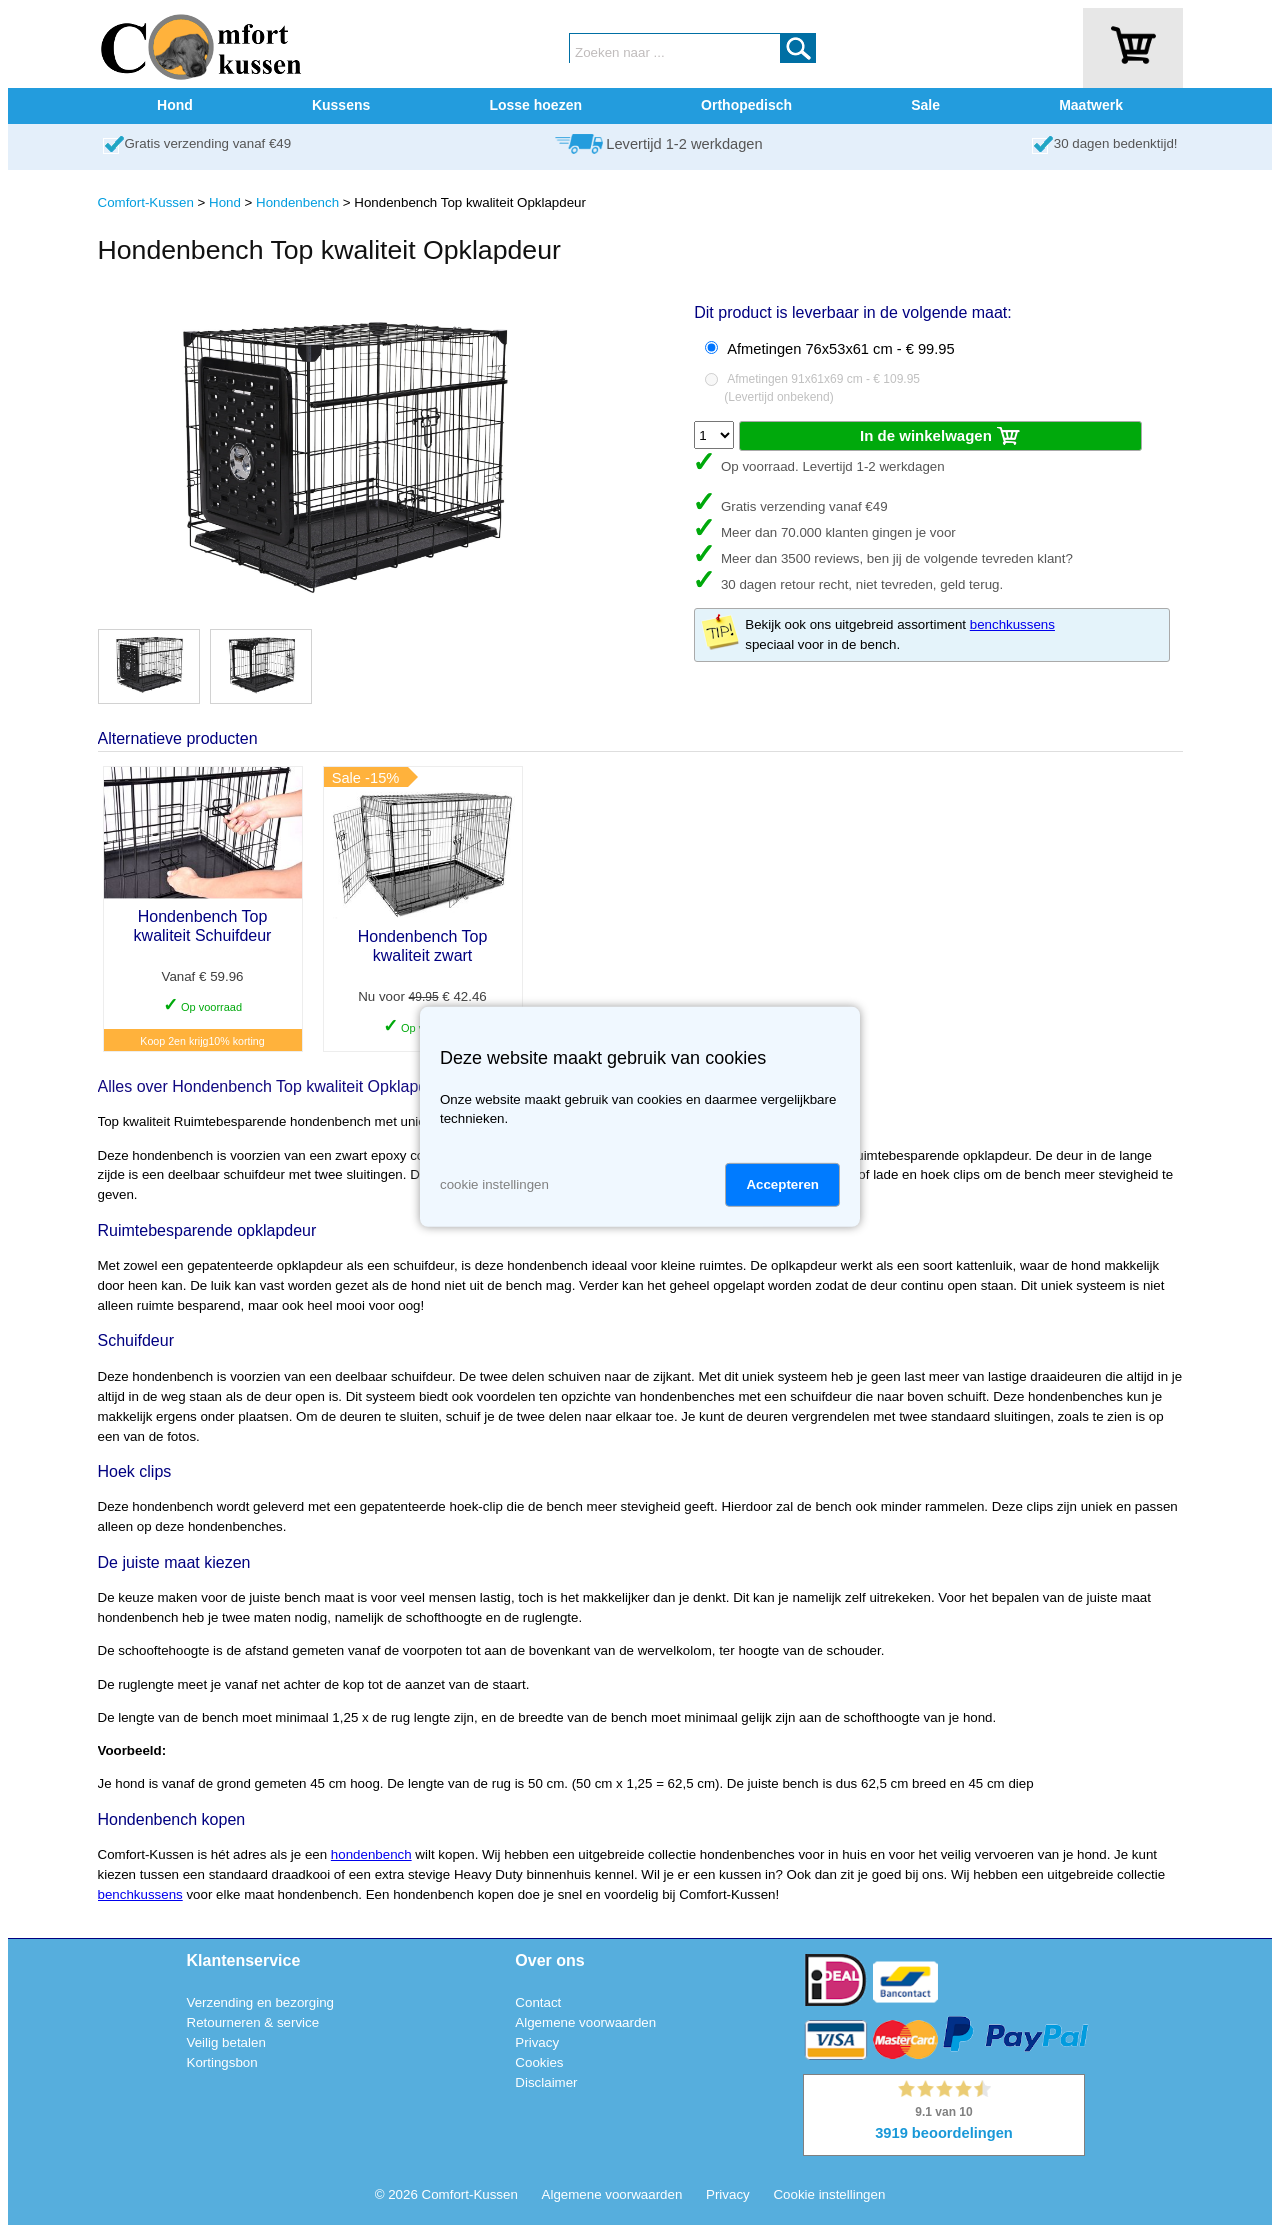 The image size is (1280, 2233). Describe the element at coordinates (175, 105) in the screenshot. I see `Hond` at that location.